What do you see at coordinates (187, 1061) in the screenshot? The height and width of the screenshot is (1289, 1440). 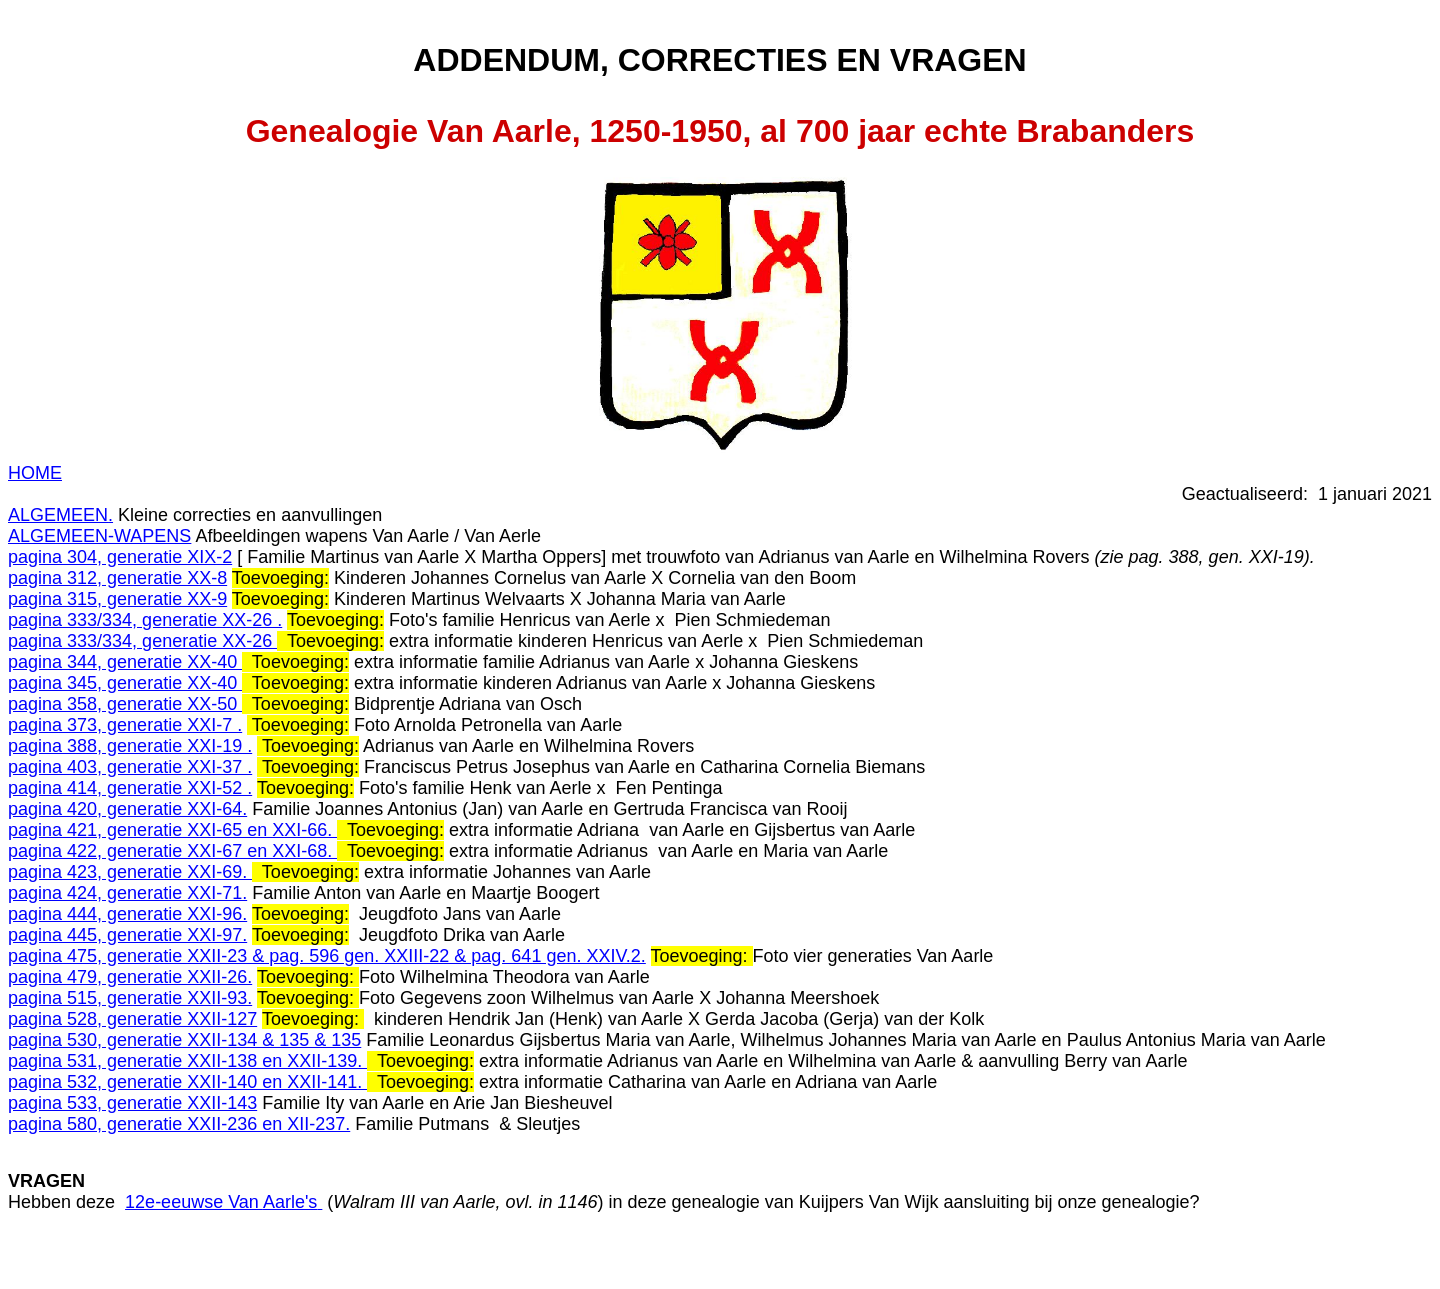 I see `pagina 531, generatie XXII-138 en XXII-139.` at bounding box center [187, 1061].